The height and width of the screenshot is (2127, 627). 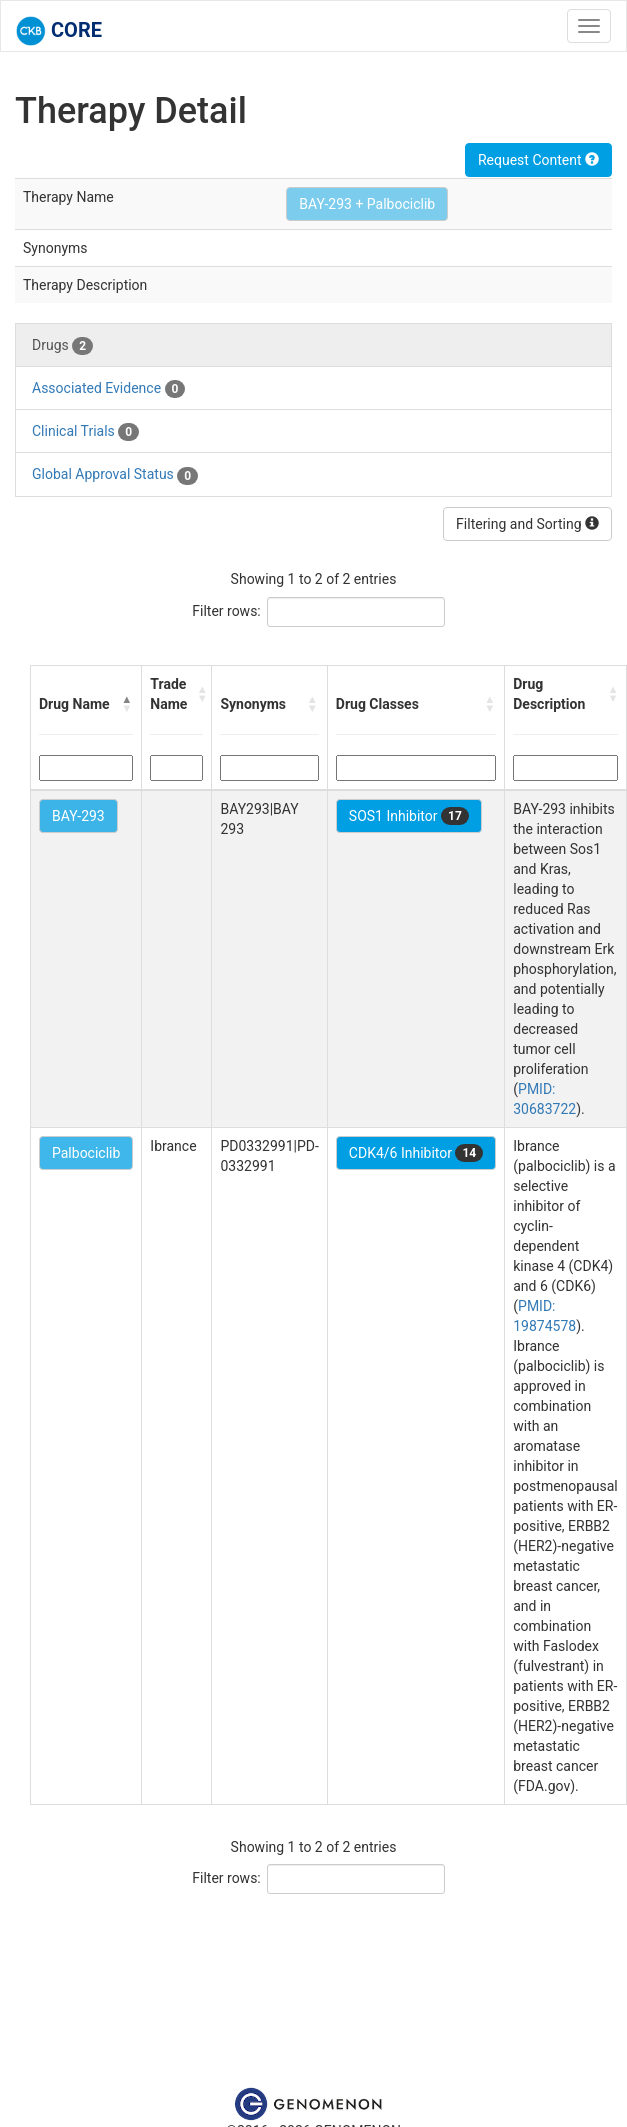 I want to click on Filtering and Sorting, so click(x=527, y=524).